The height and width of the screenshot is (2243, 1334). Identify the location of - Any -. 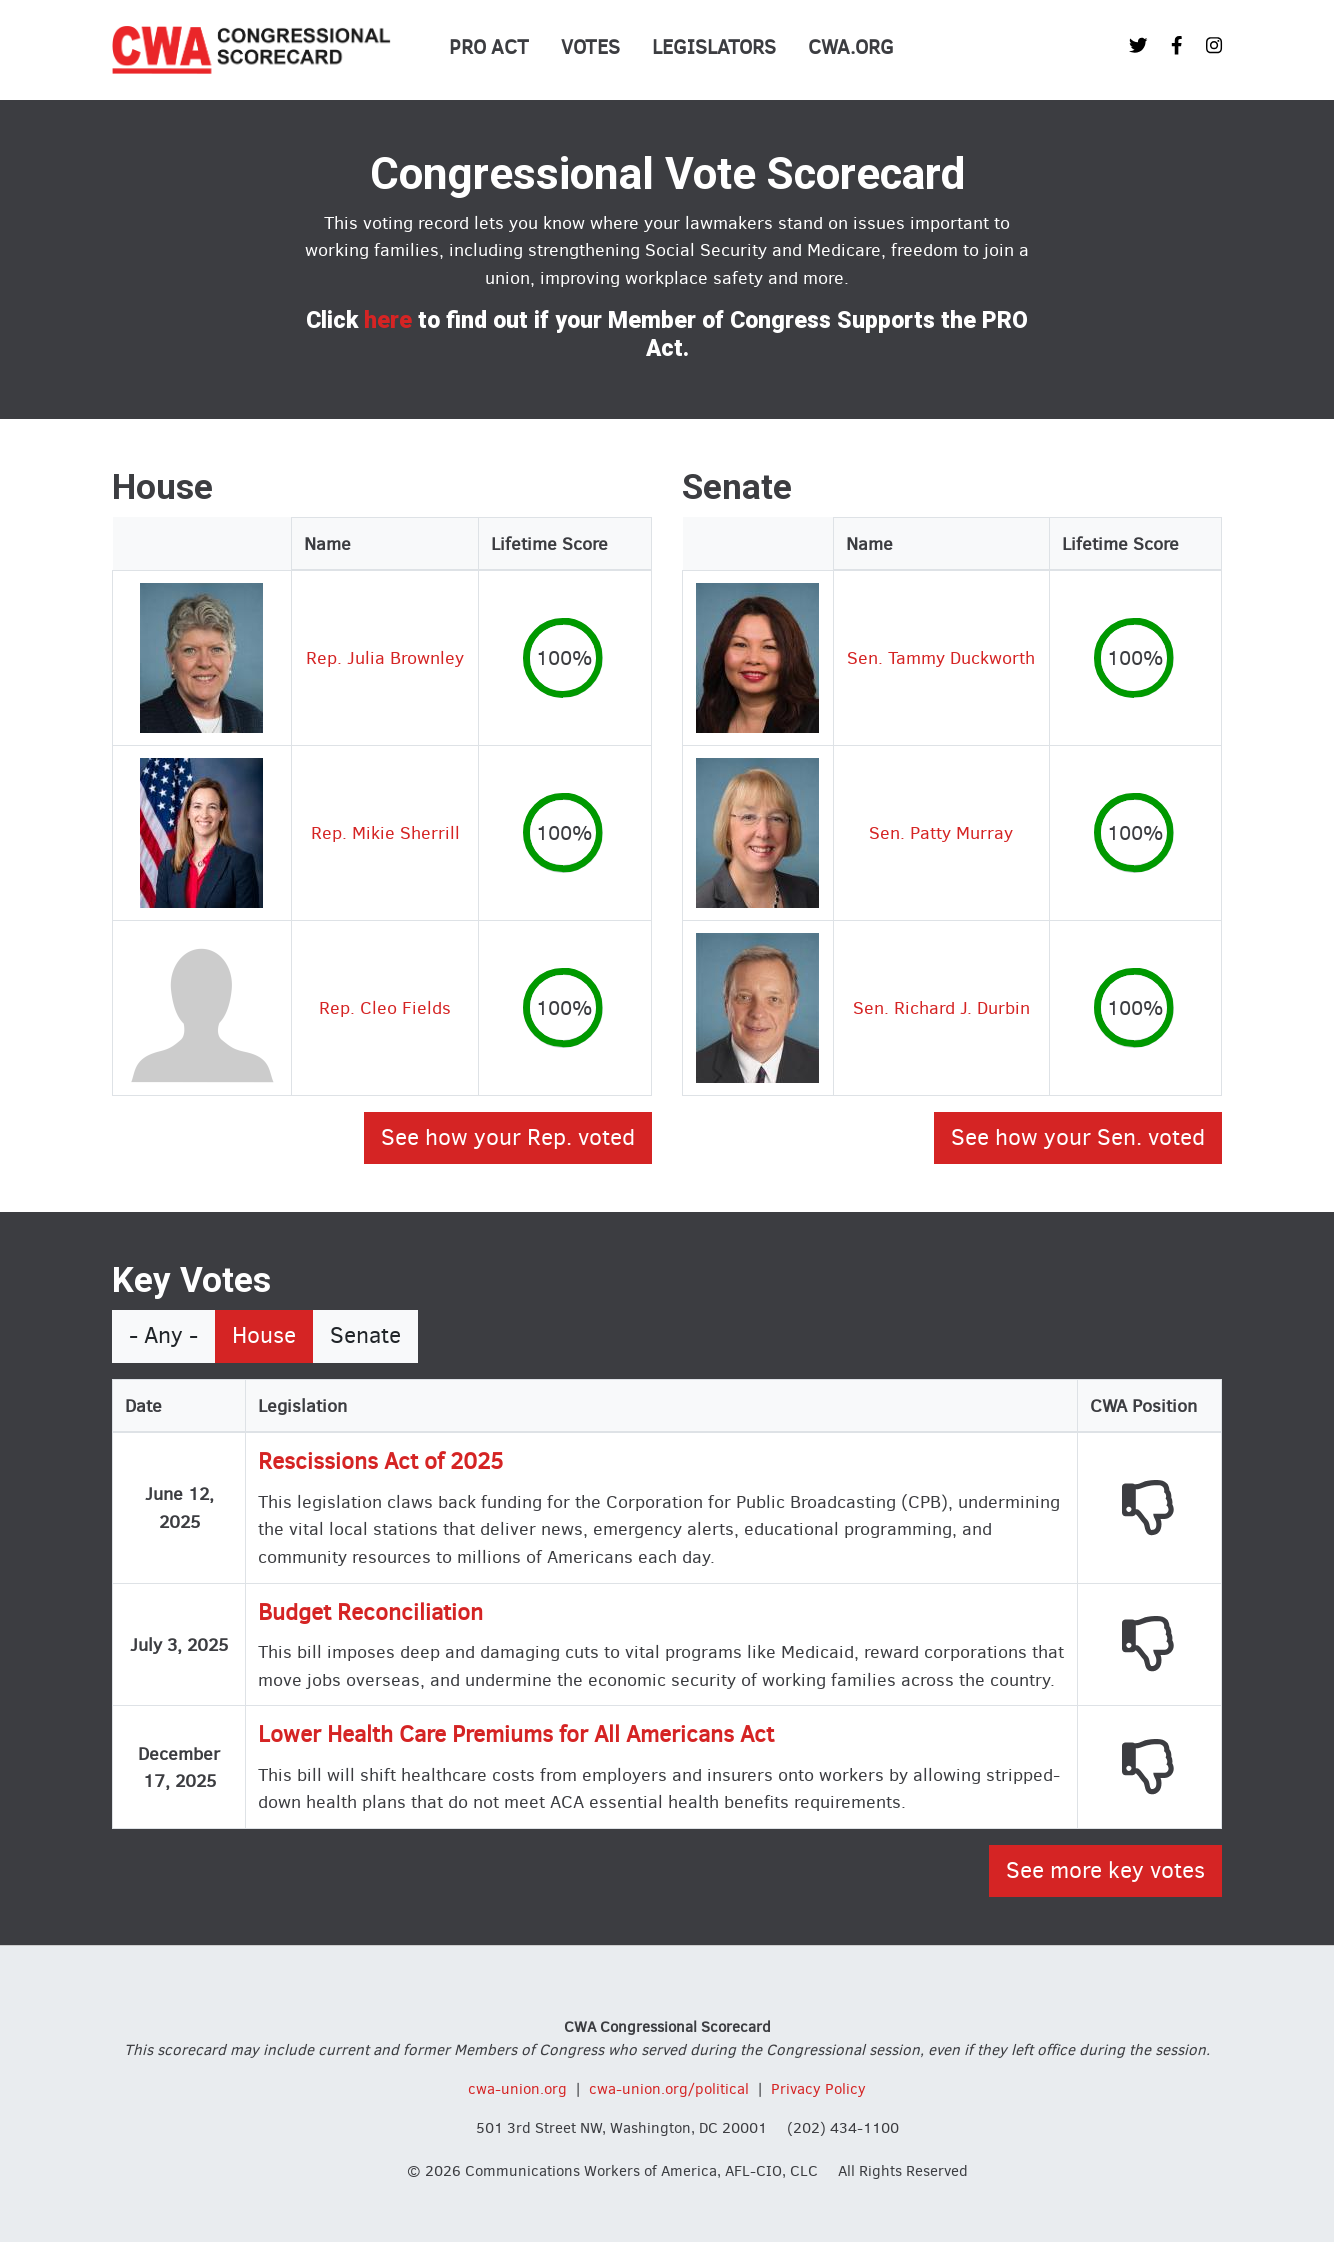
(163, 1335).